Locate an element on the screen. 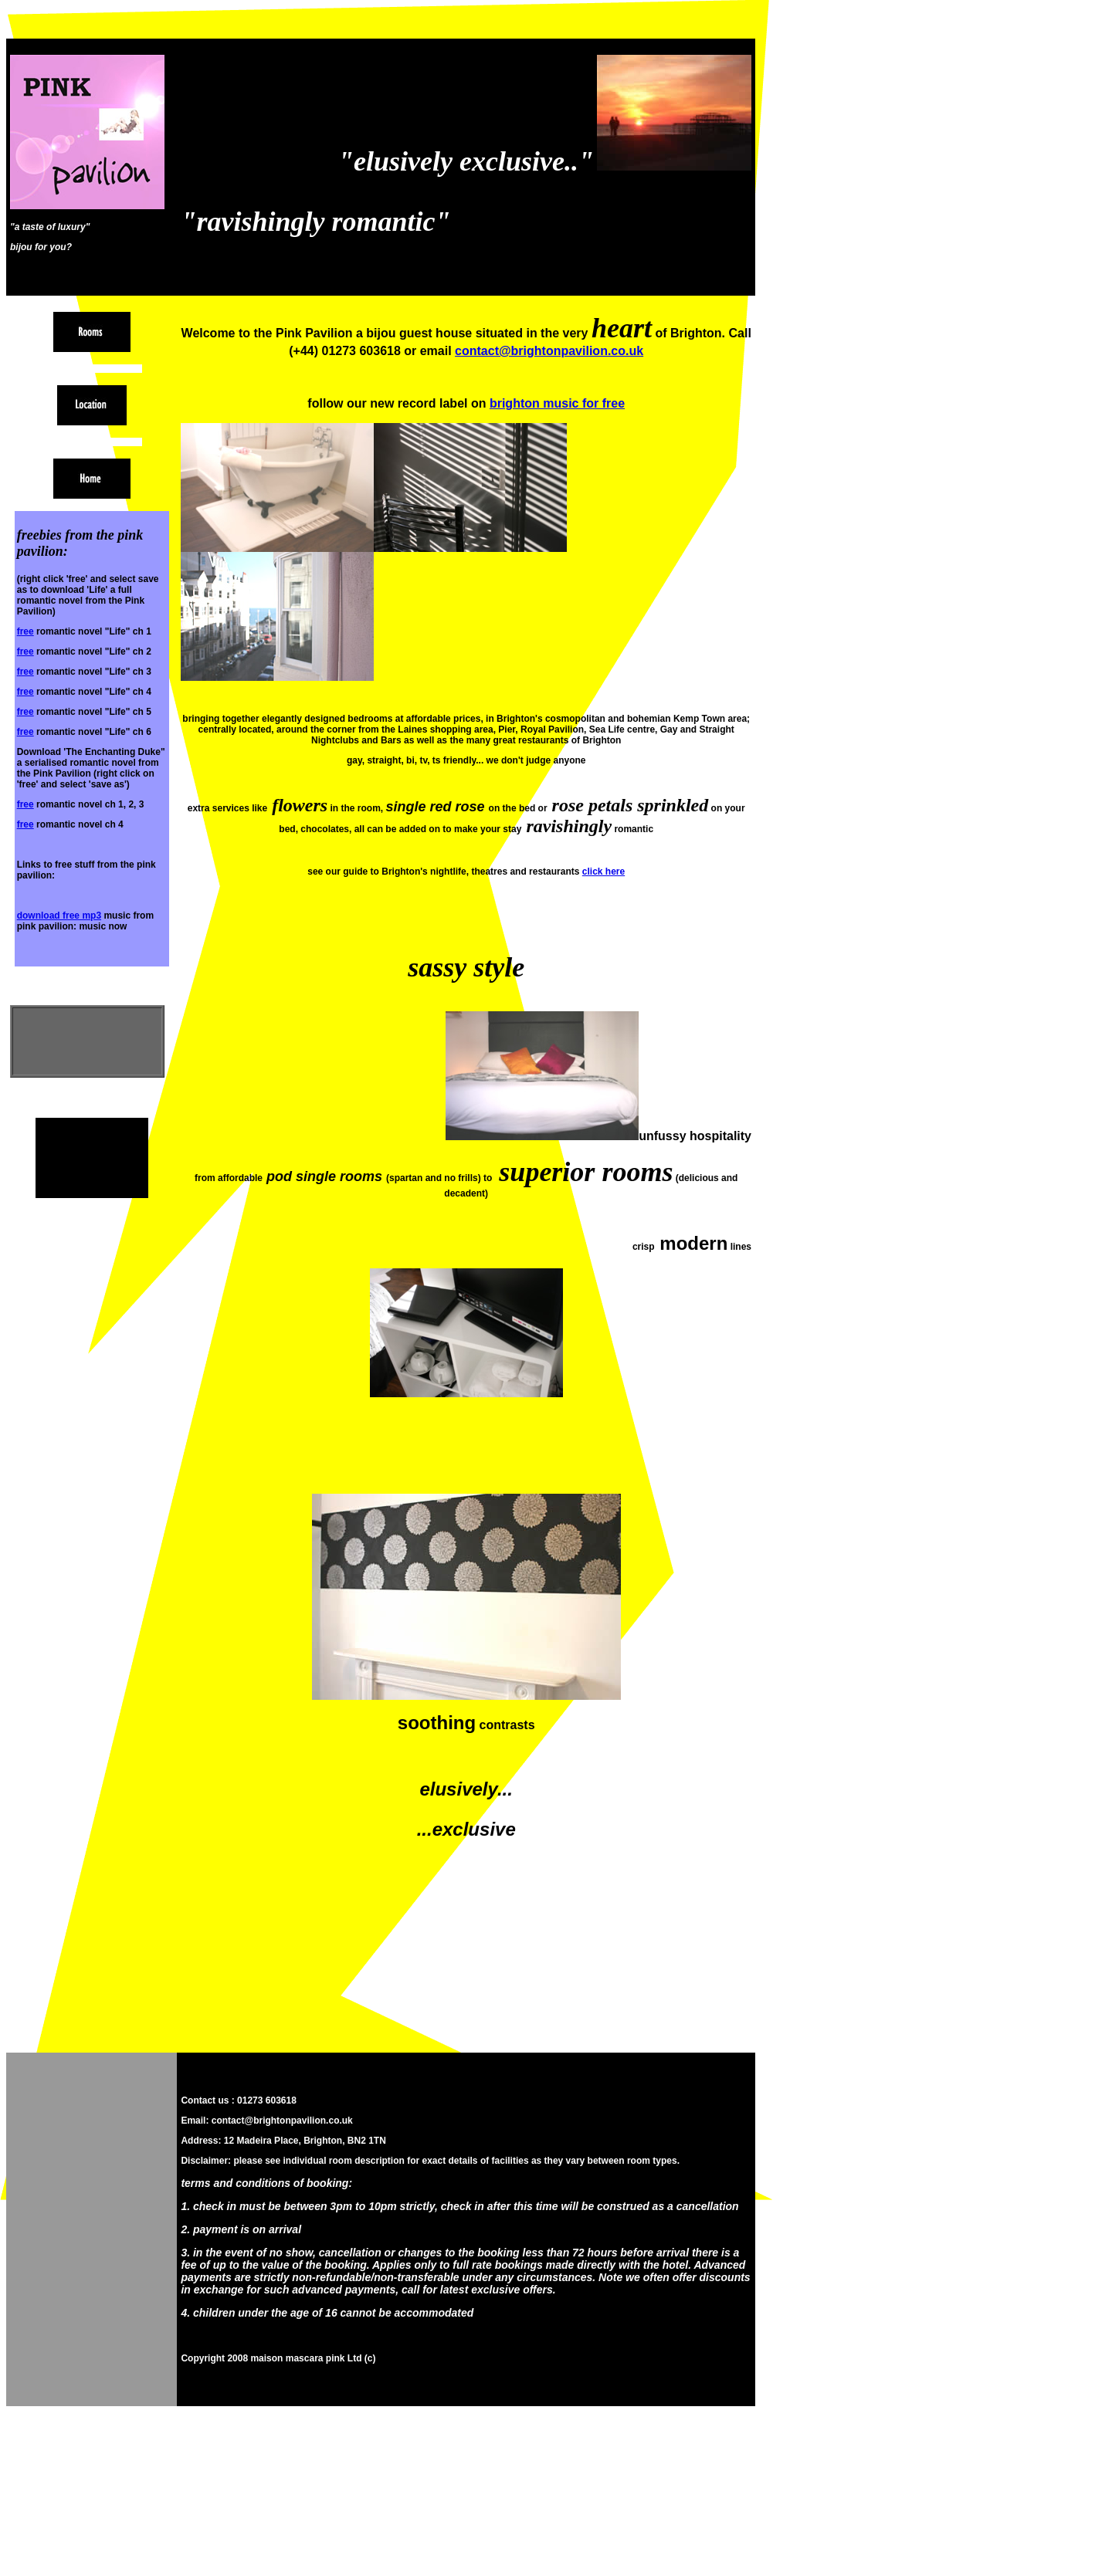  click here is located at coordinates (603, 871).